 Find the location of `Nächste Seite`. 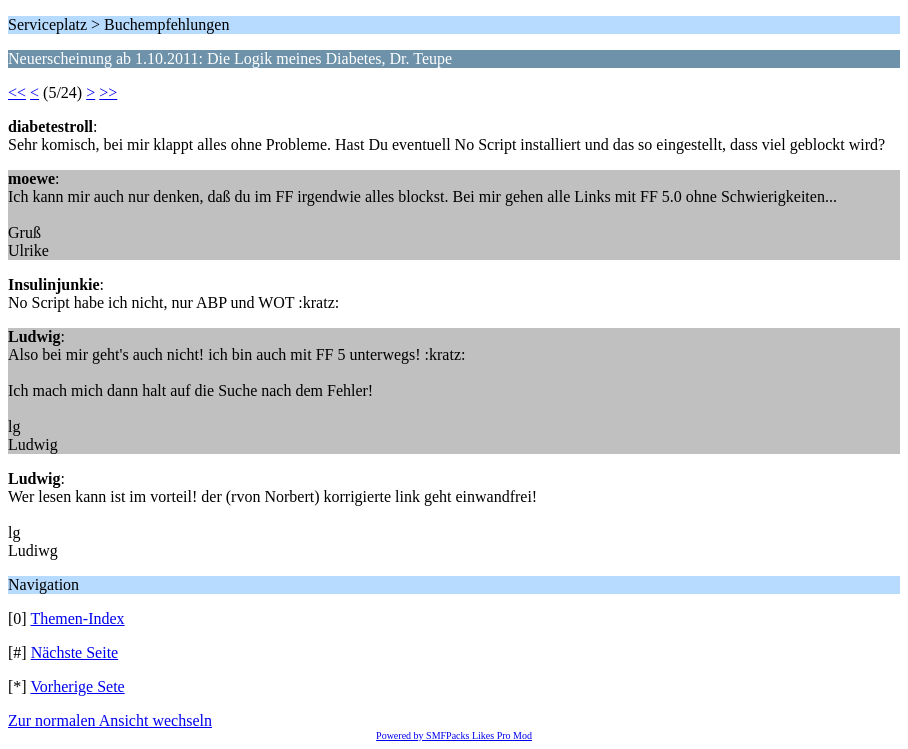

Nächste Seite is located at coordinates (75, 652).